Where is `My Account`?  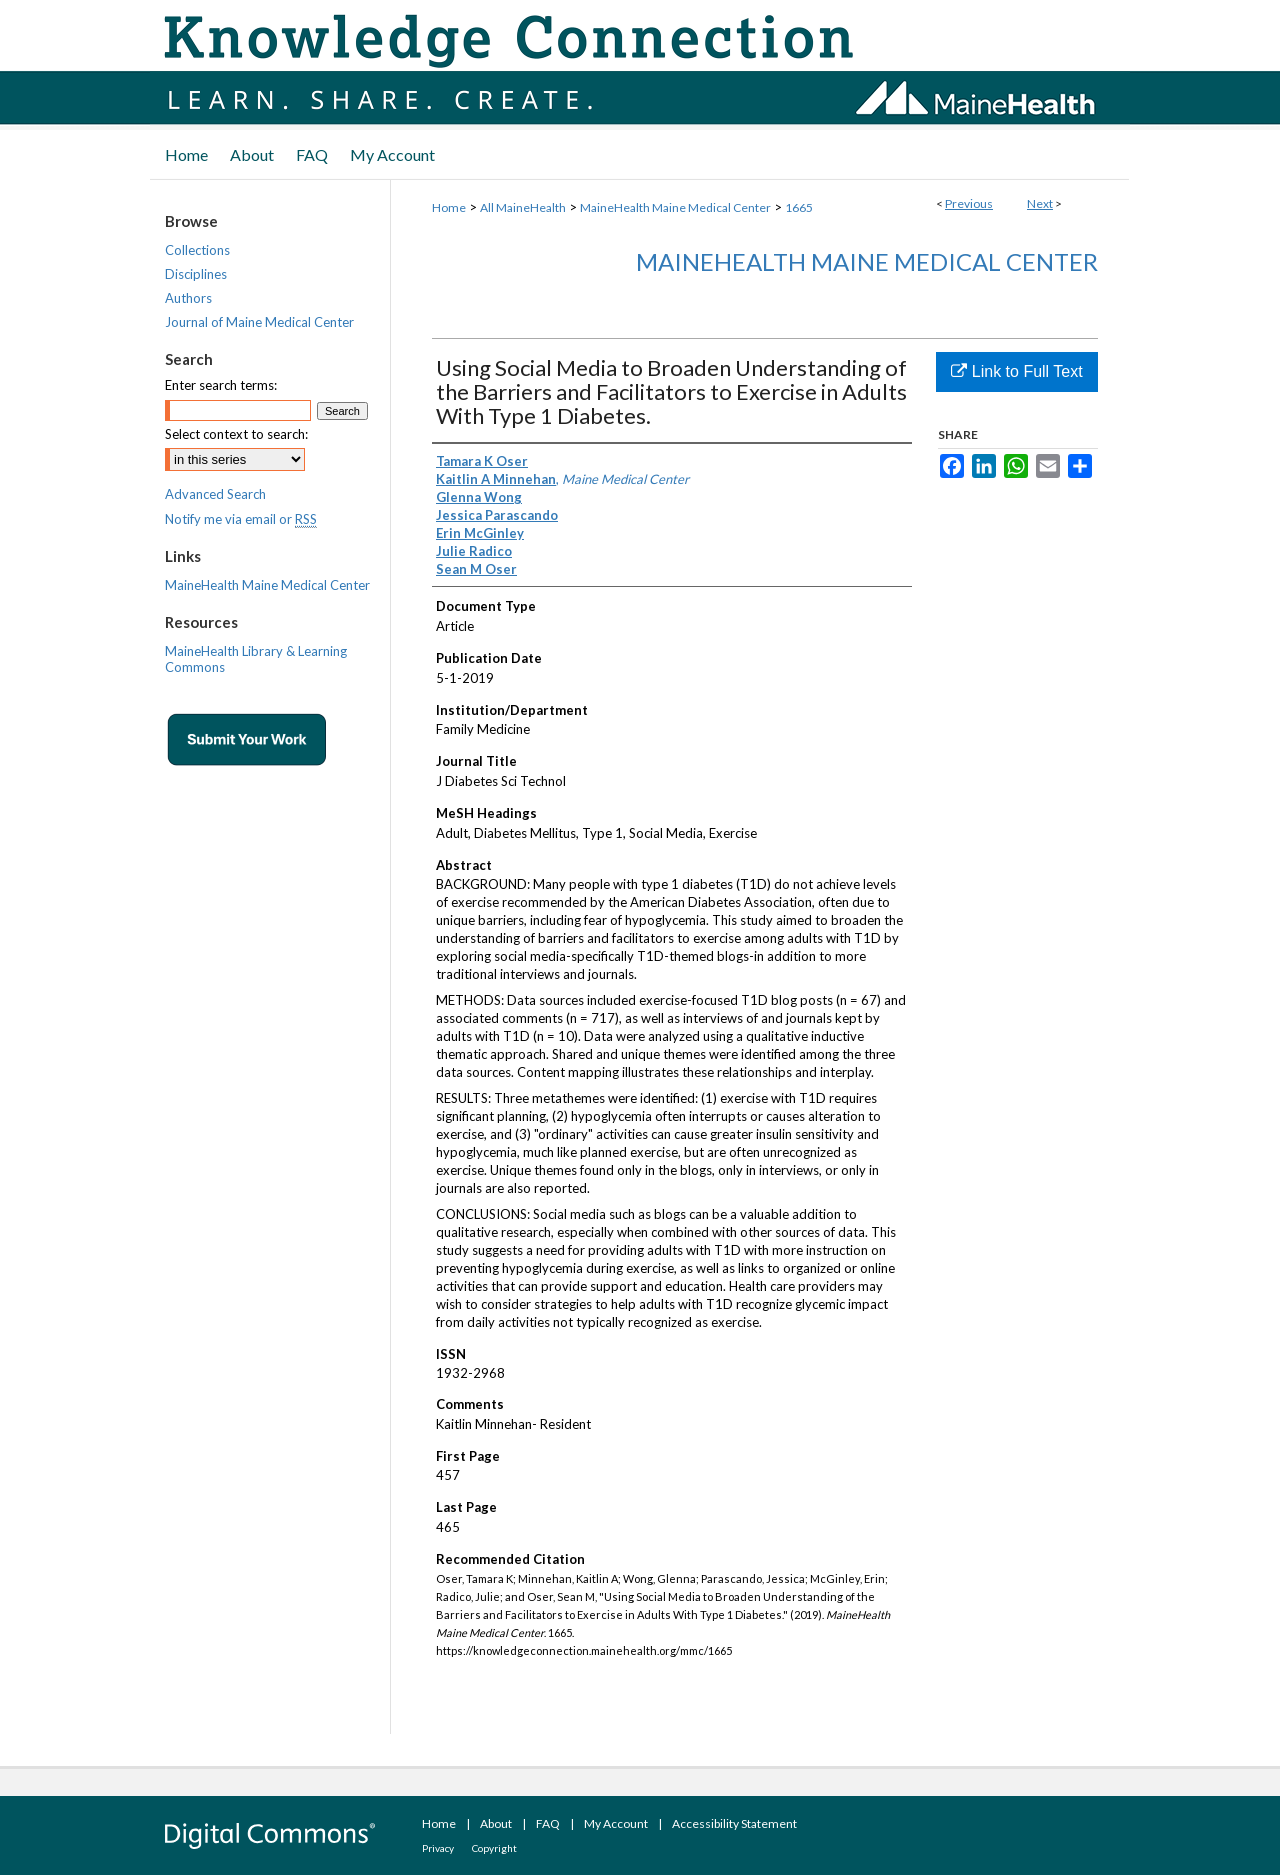 My Account is located at coordinates (616, 1823).